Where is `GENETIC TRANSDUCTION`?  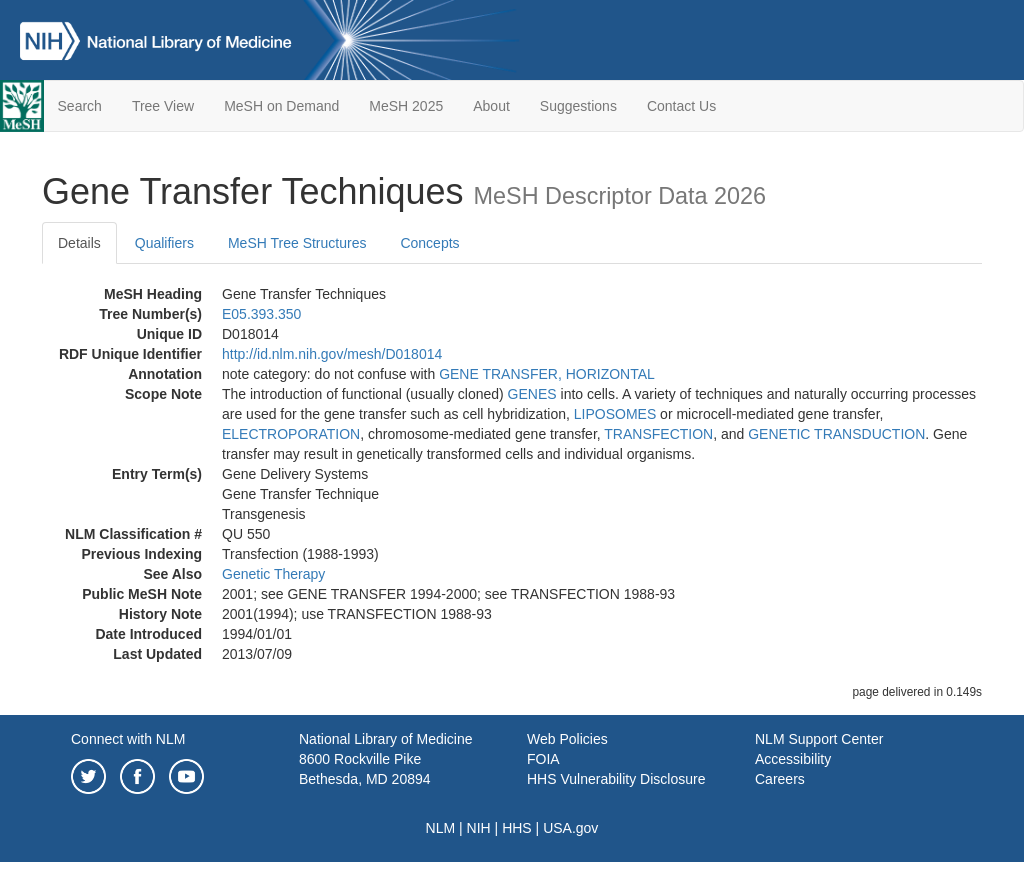 GENETIC TRANSDUCTION is located at coordinates (836, 434).